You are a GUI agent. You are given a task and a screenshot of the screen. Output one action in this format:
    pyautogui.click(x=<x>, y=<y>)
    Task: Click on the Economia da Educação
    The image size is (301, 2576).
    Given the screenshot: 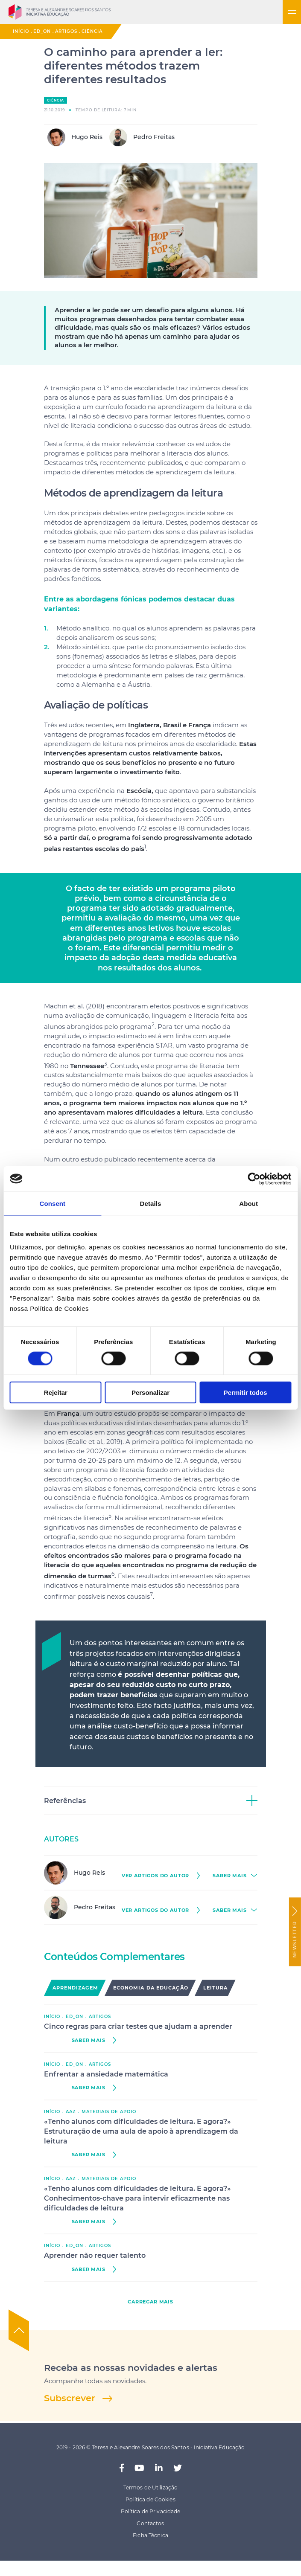 What is the action you would take?
    pyautogui.click(x=150, y=1988)
    